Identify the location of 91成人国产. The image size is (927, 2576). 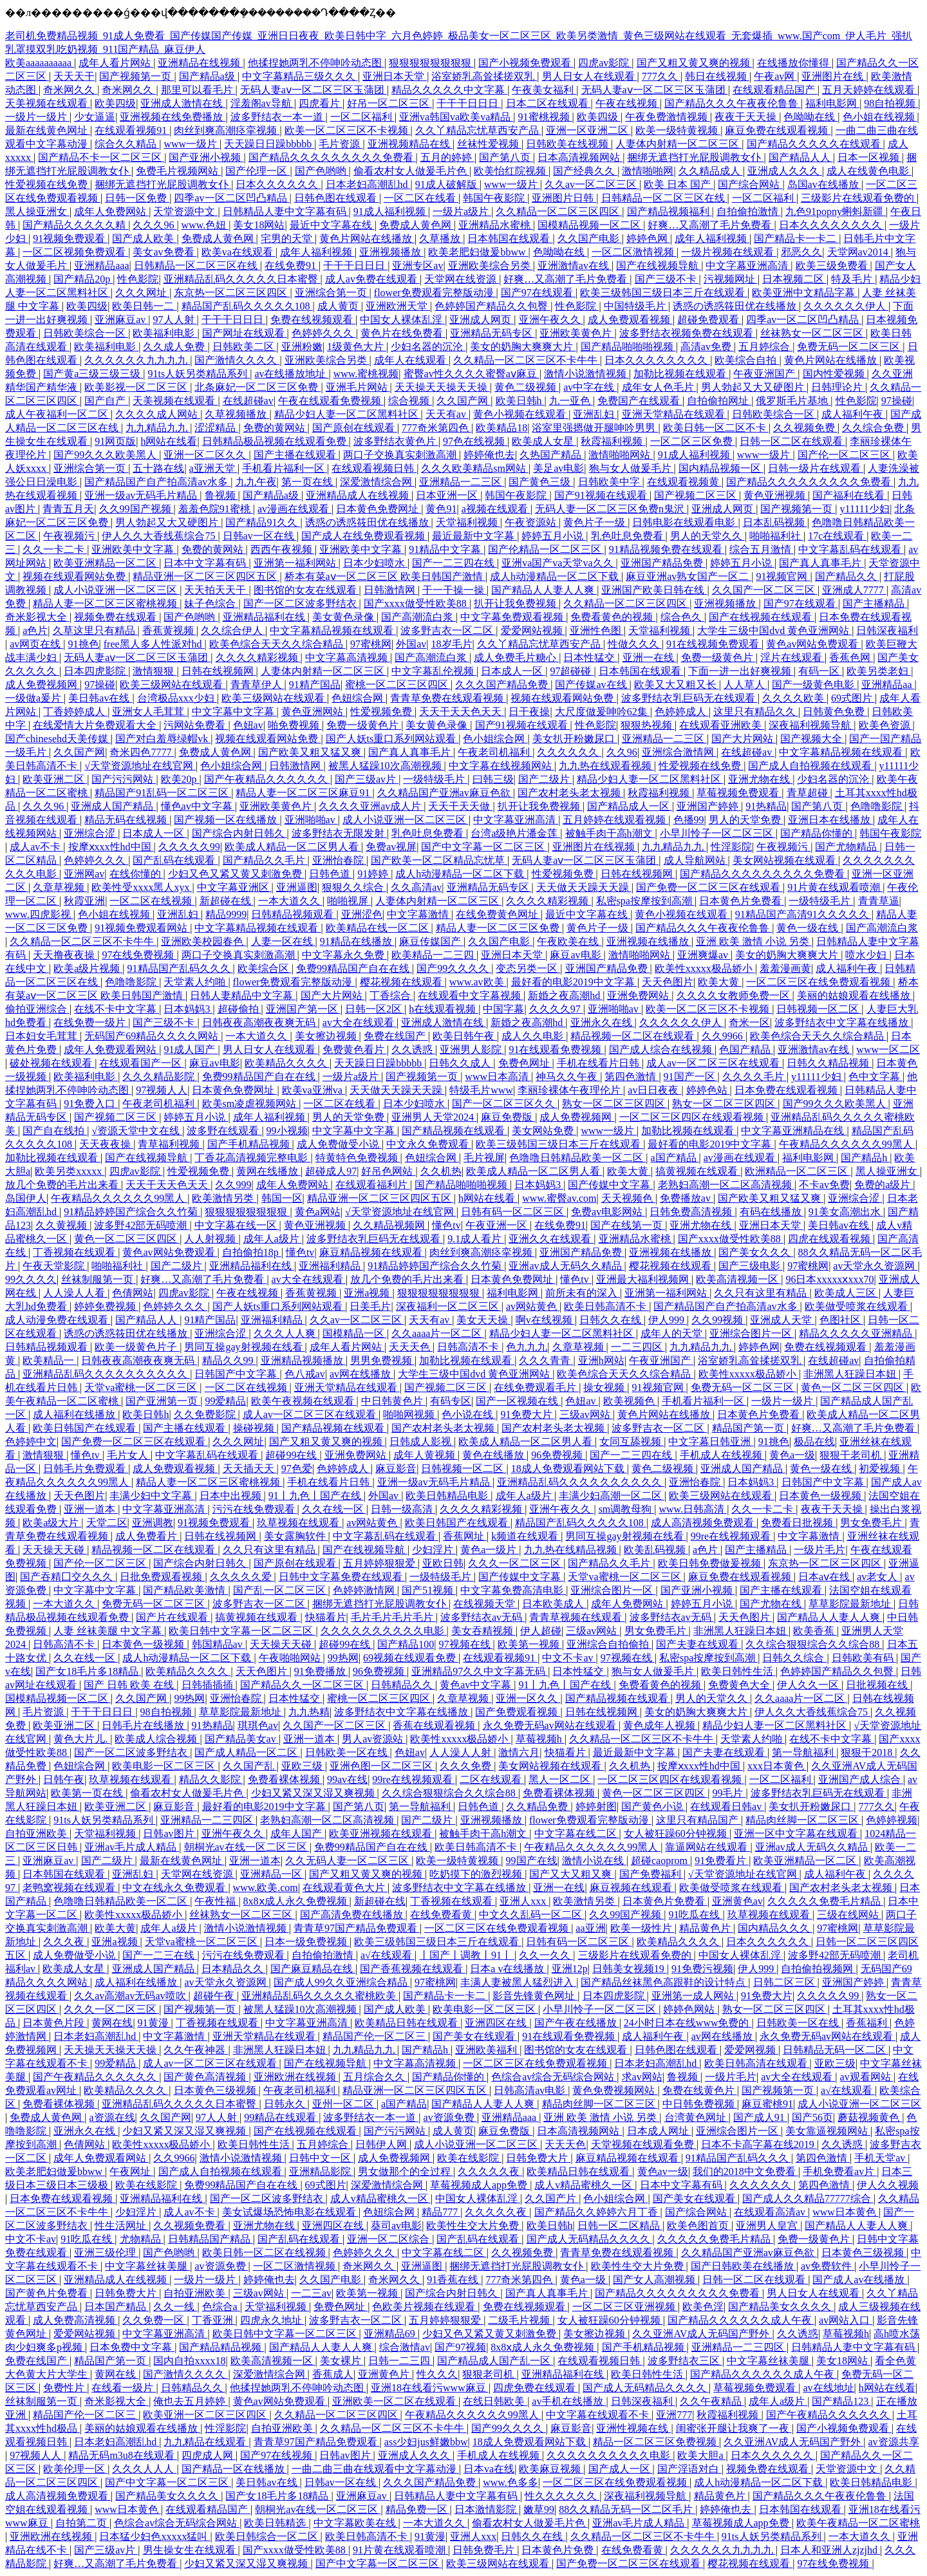
(191, 1049).